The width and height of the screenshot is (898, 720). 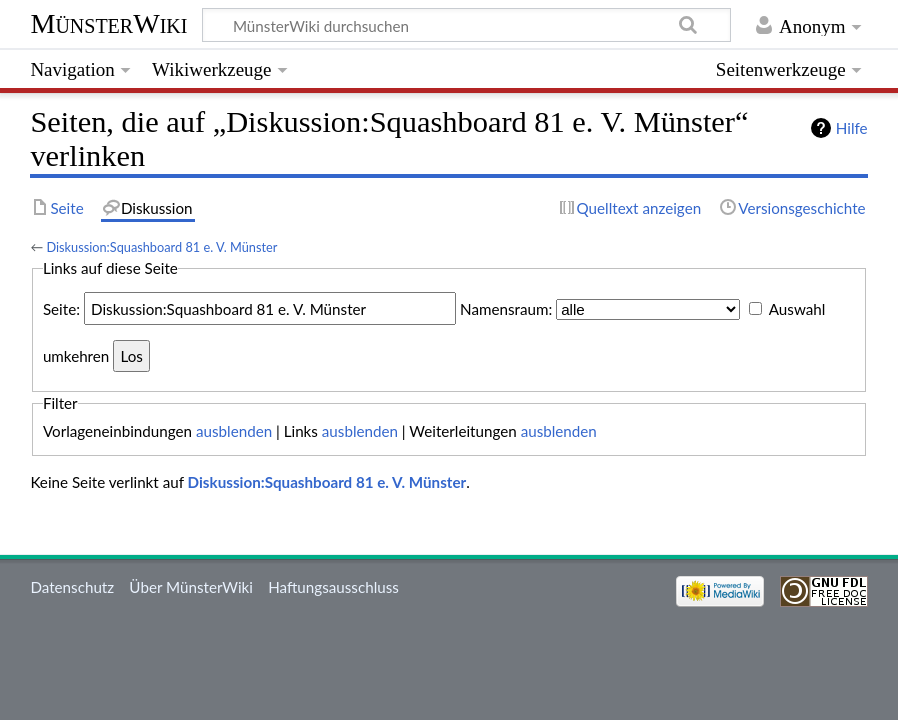 I want to click on Hilfe, so click(x=852, y=128).